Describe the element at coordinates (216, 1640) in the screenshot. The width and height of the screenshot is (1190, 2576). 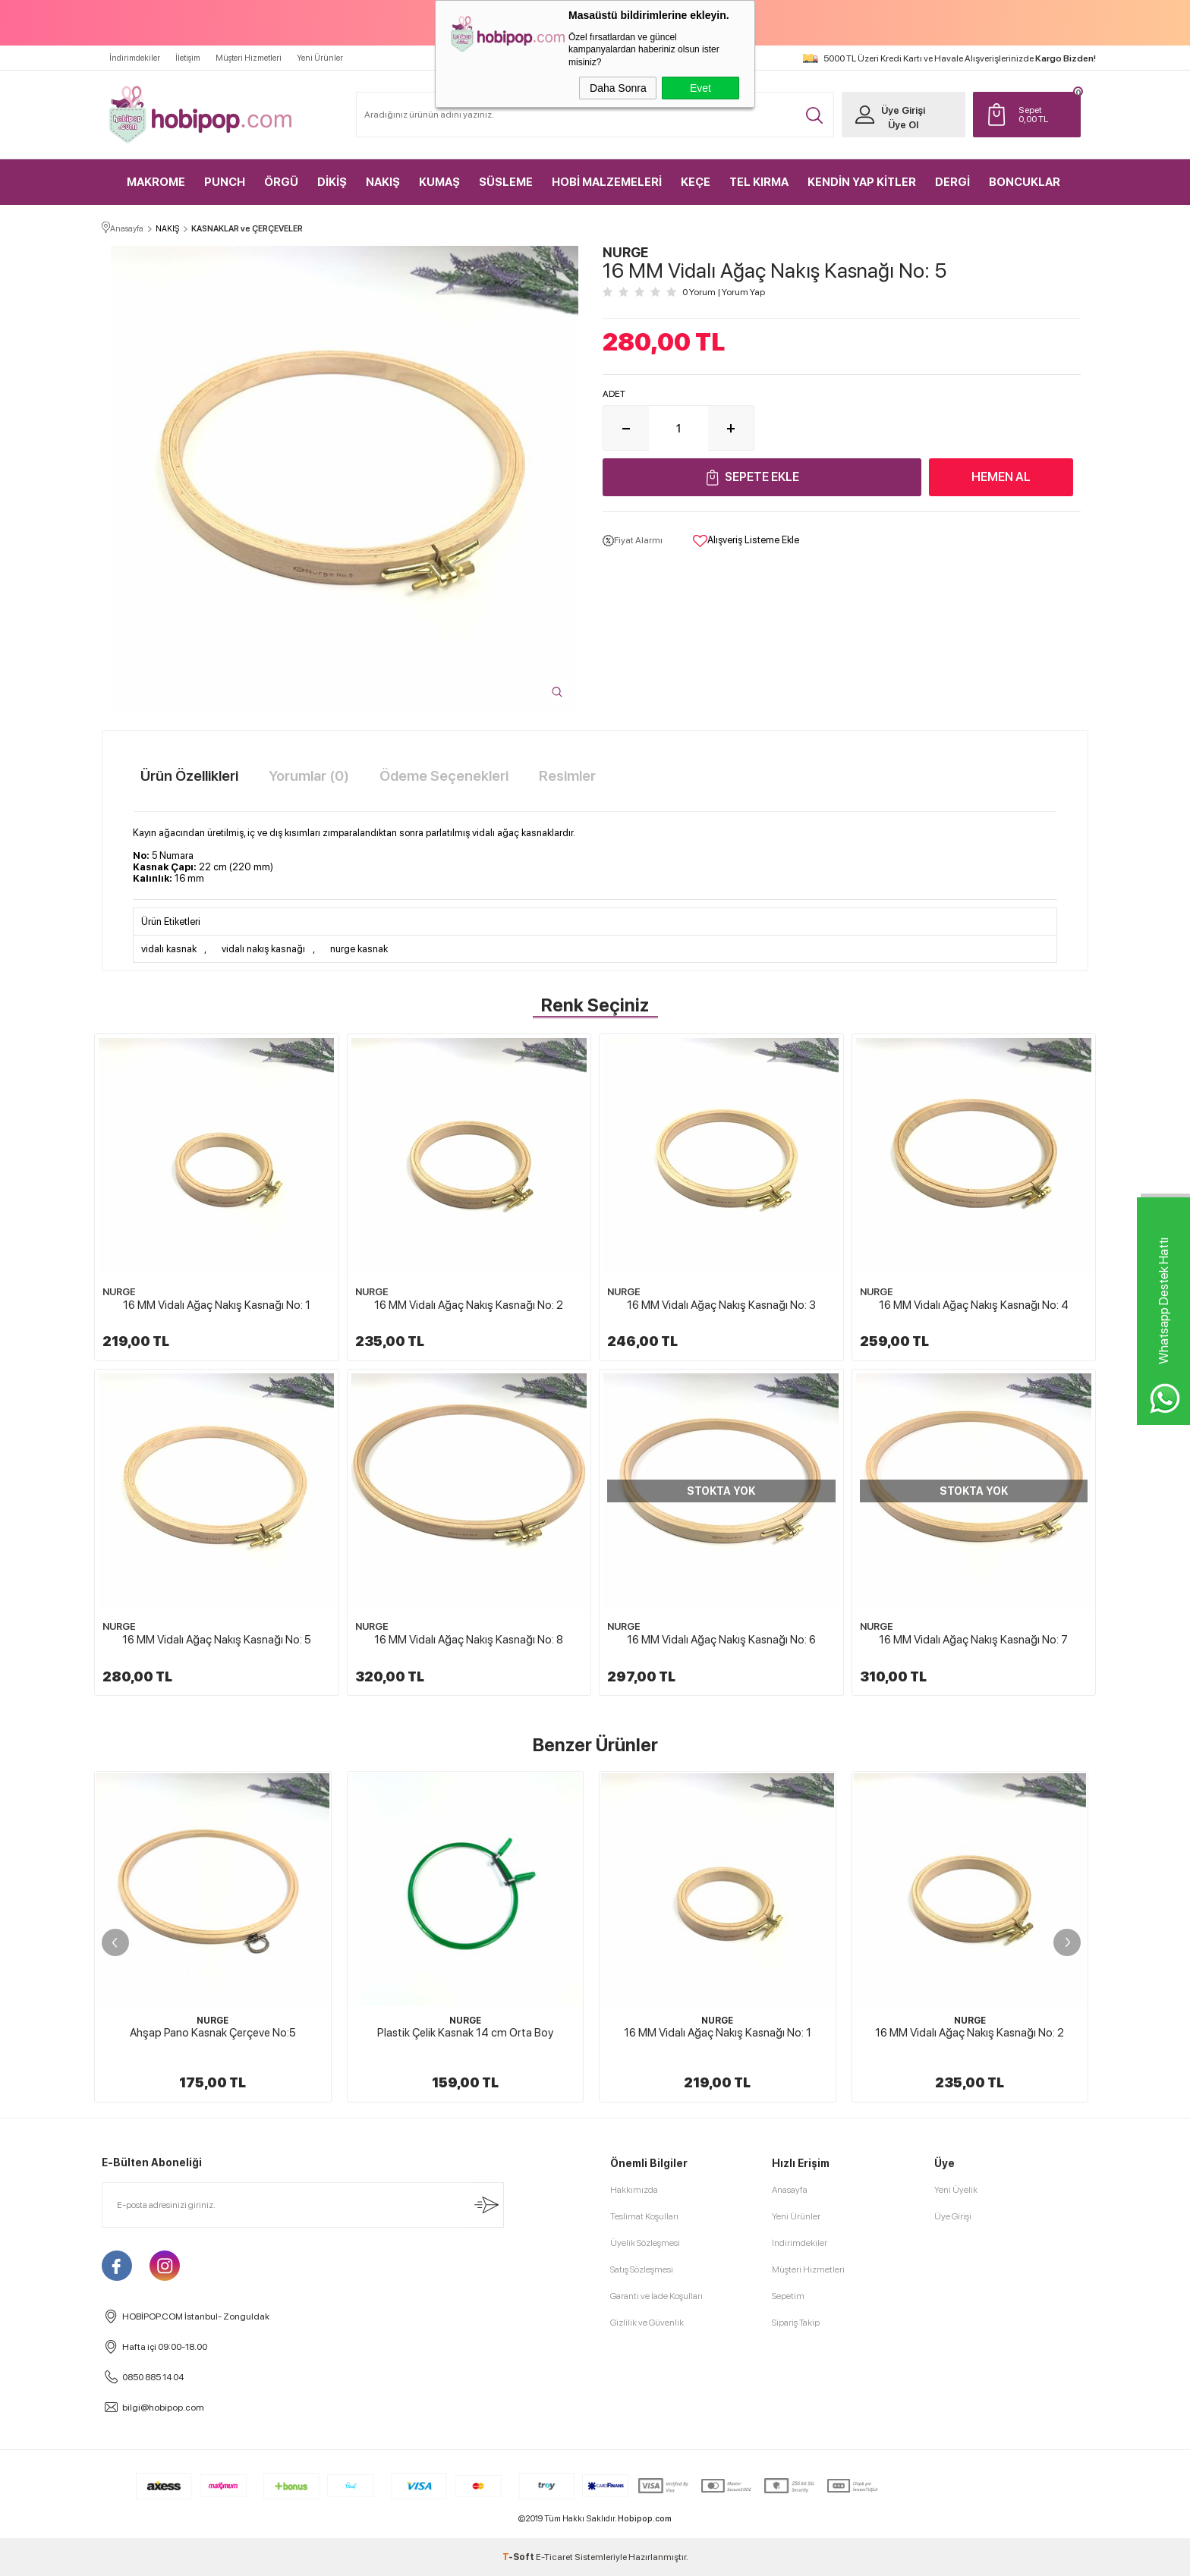
I see `16 MM Vidalı Ağaç Nakış Kasnağı No: 5` at that location.